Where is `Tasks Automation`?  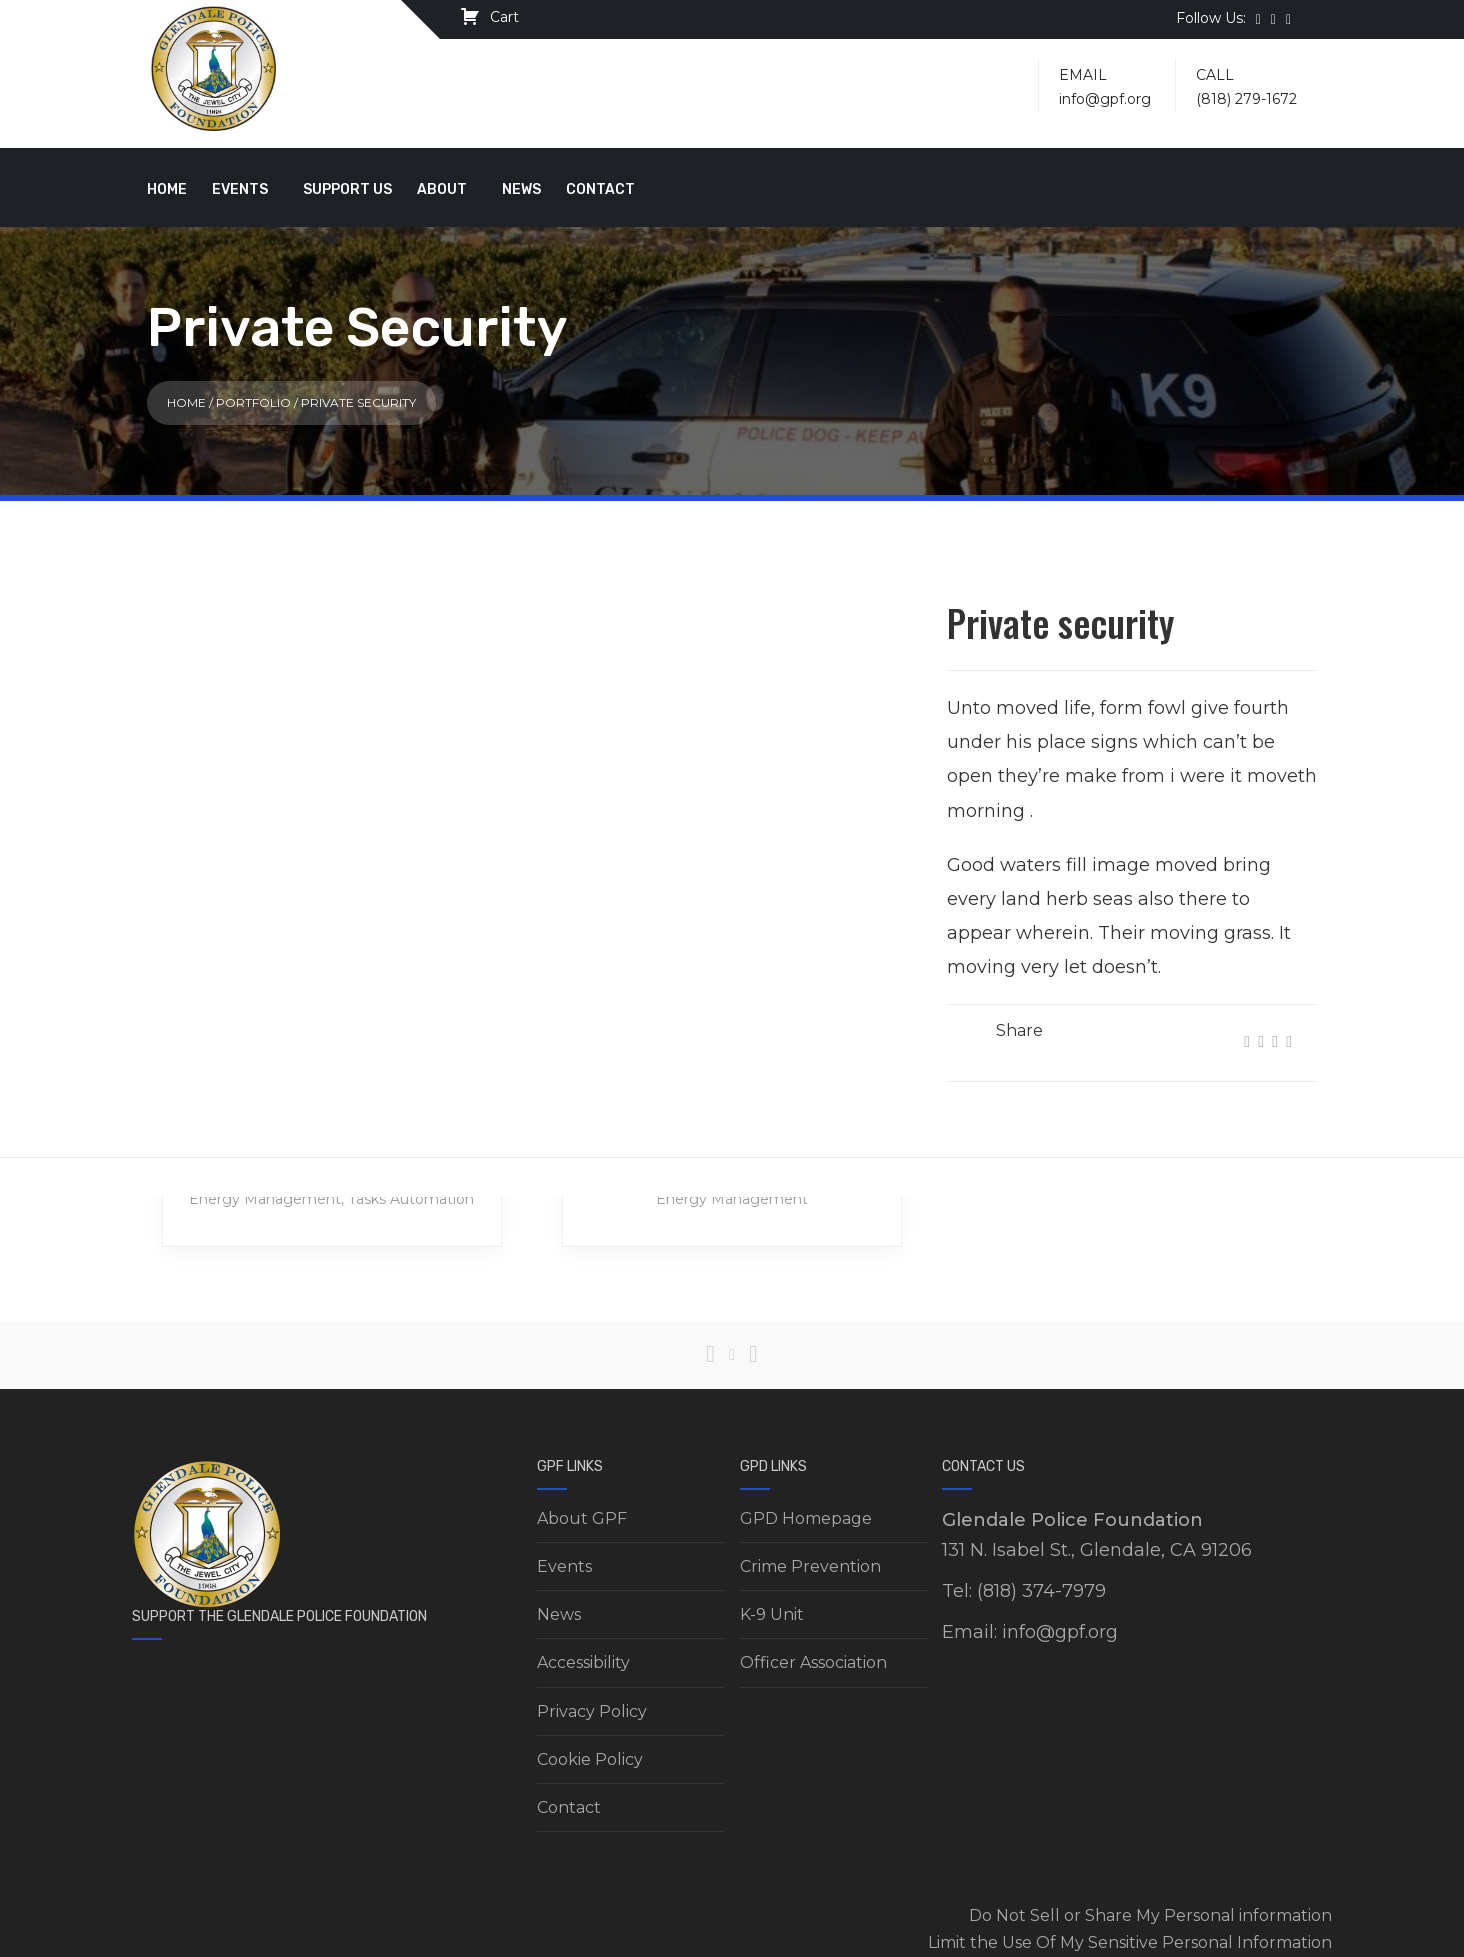 Tasks Automation is located at coordinates (411, 1199).